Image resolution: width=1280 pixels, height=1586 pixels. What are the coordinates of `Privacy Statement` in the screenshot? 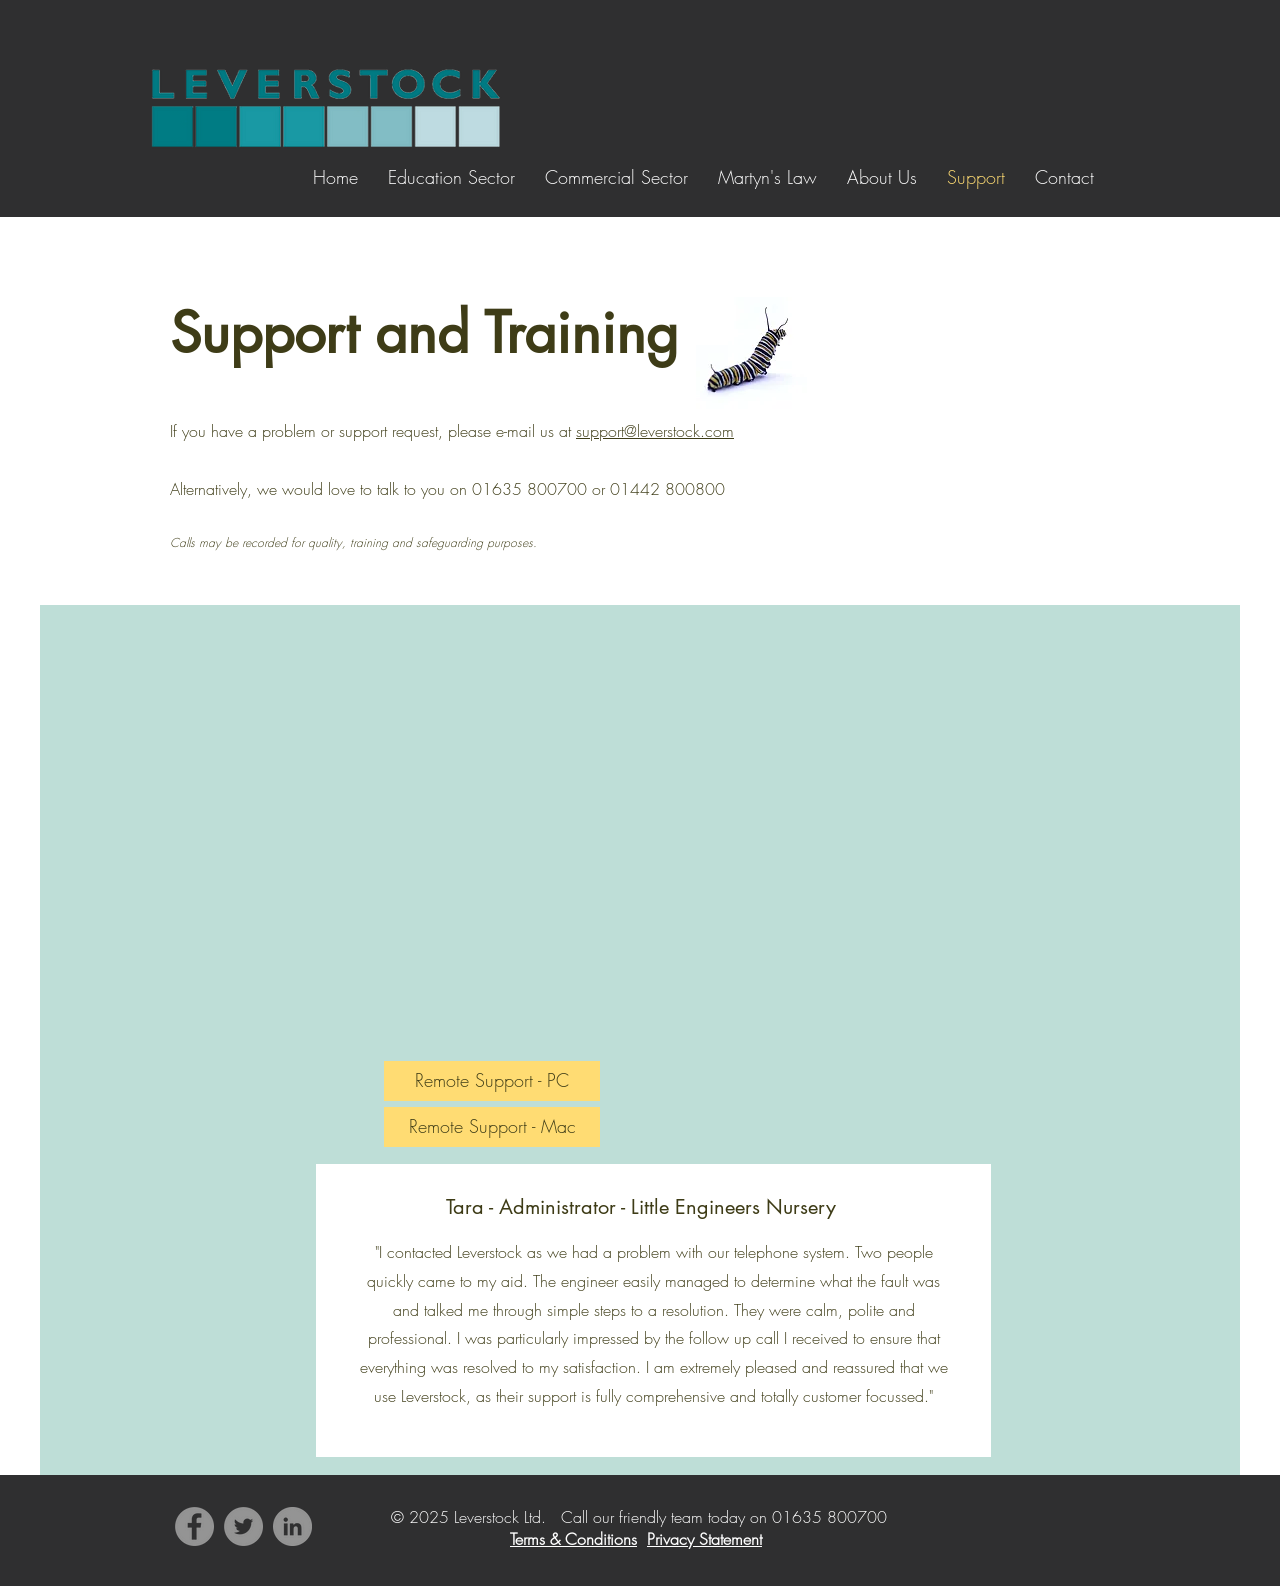 It's located at (704, 1539).